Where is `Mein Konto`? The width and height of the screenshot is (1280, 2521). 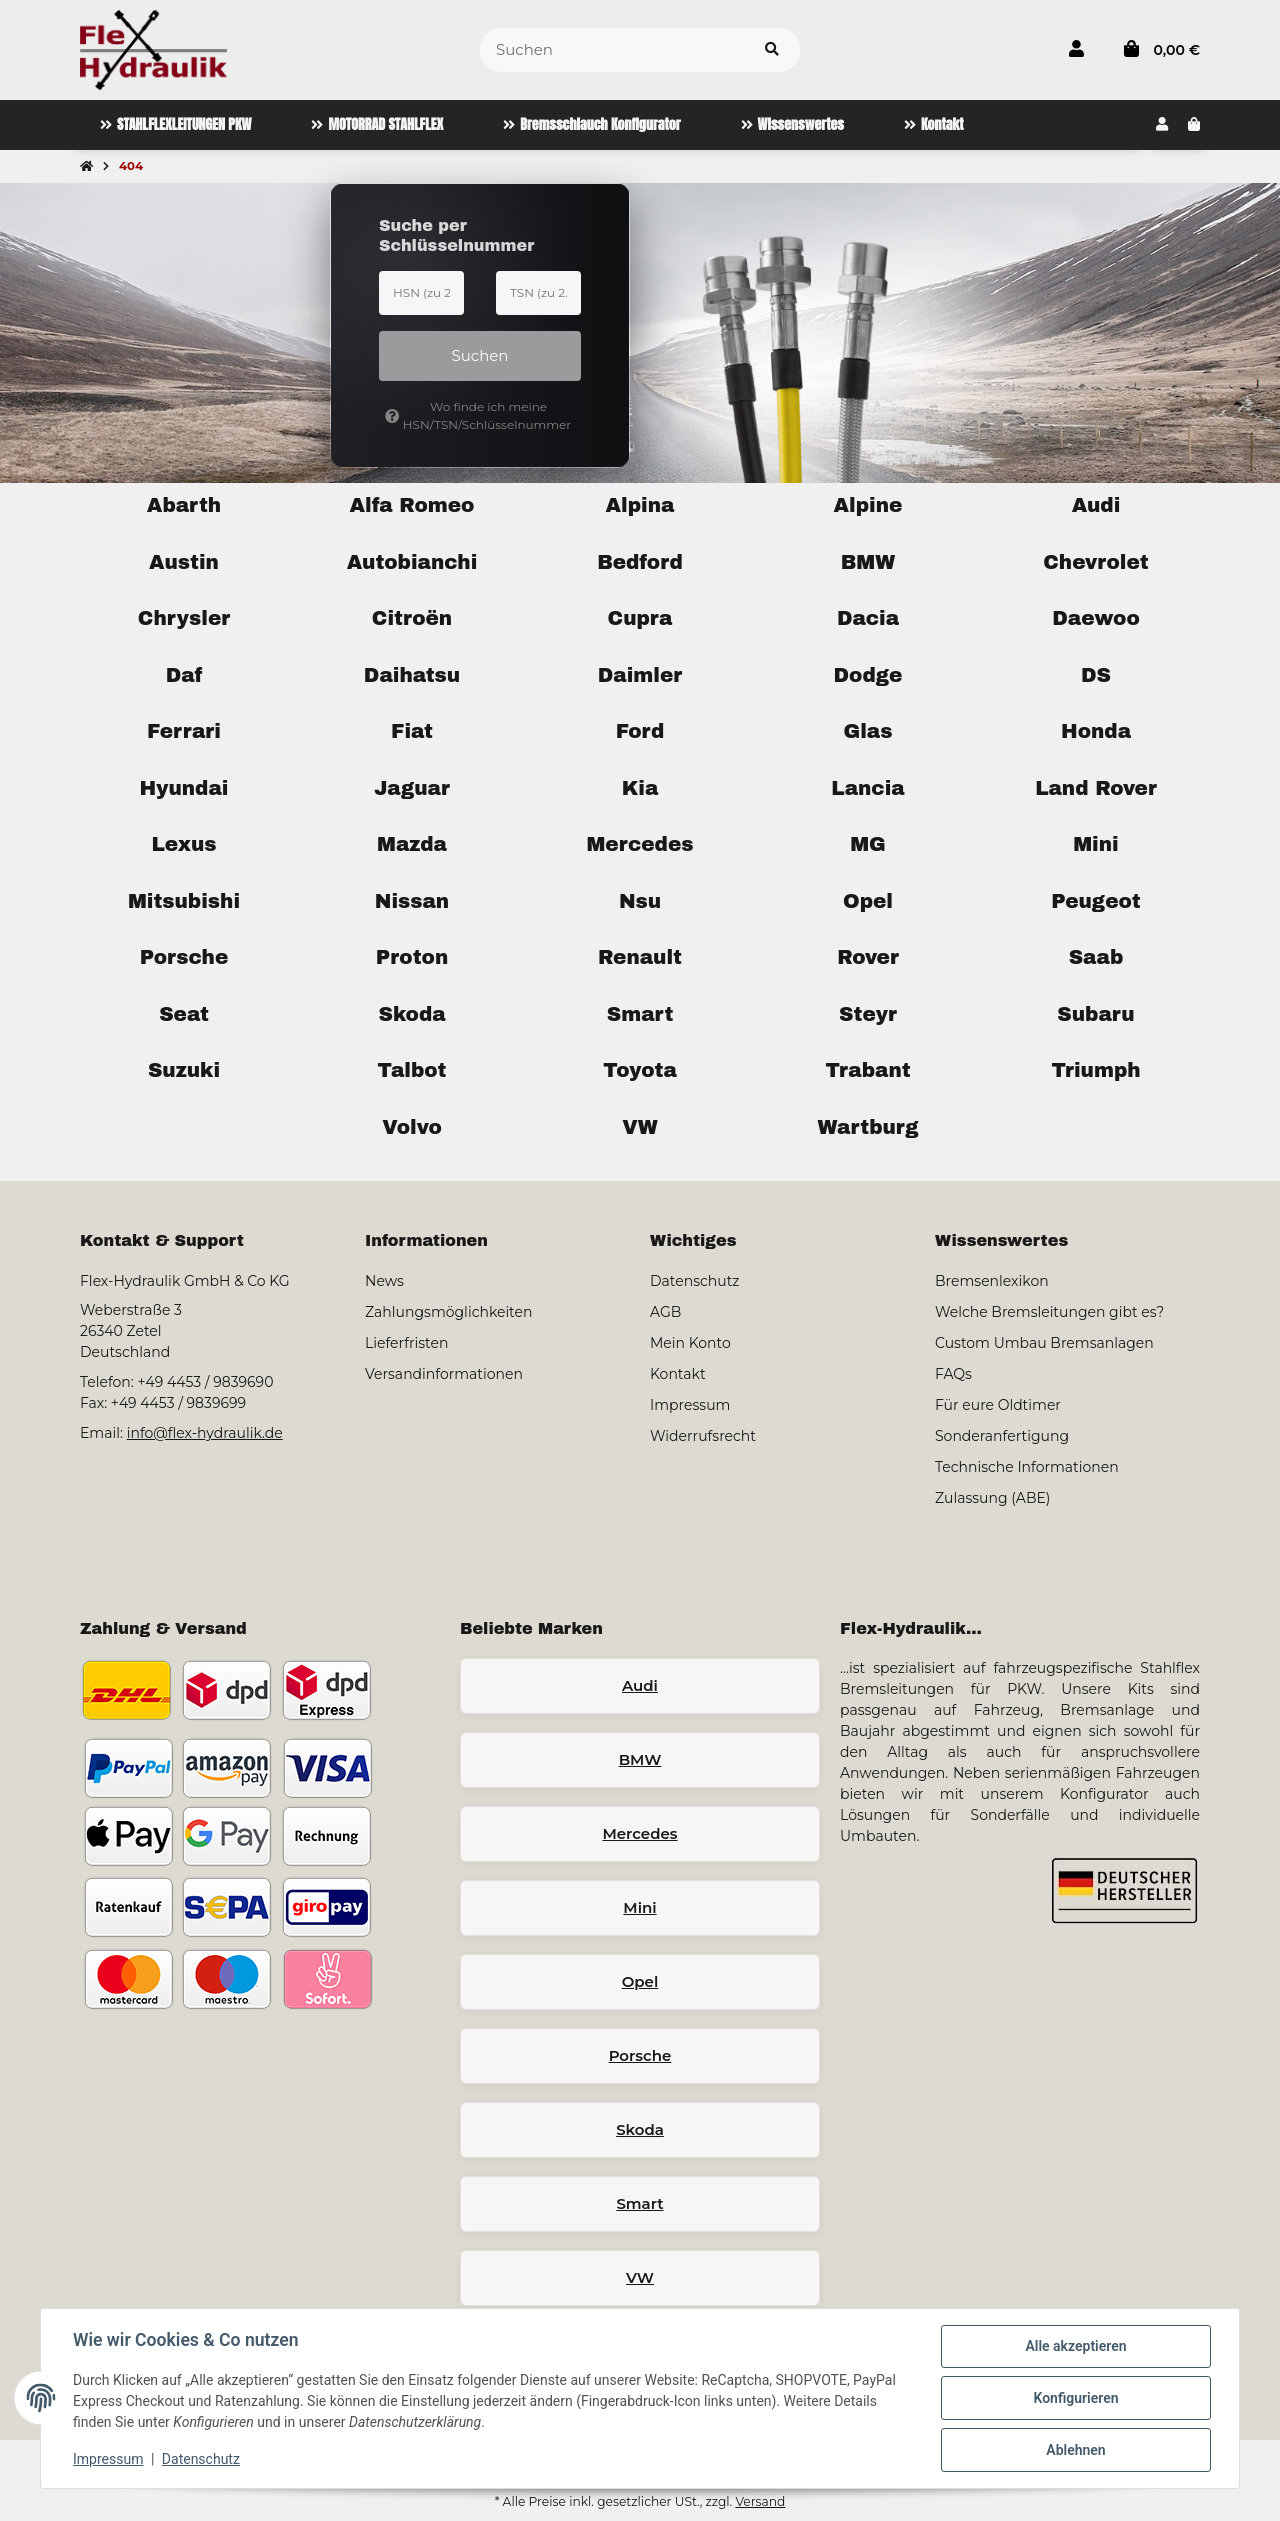 Mein Konto is located at coordinates (690, 1343).